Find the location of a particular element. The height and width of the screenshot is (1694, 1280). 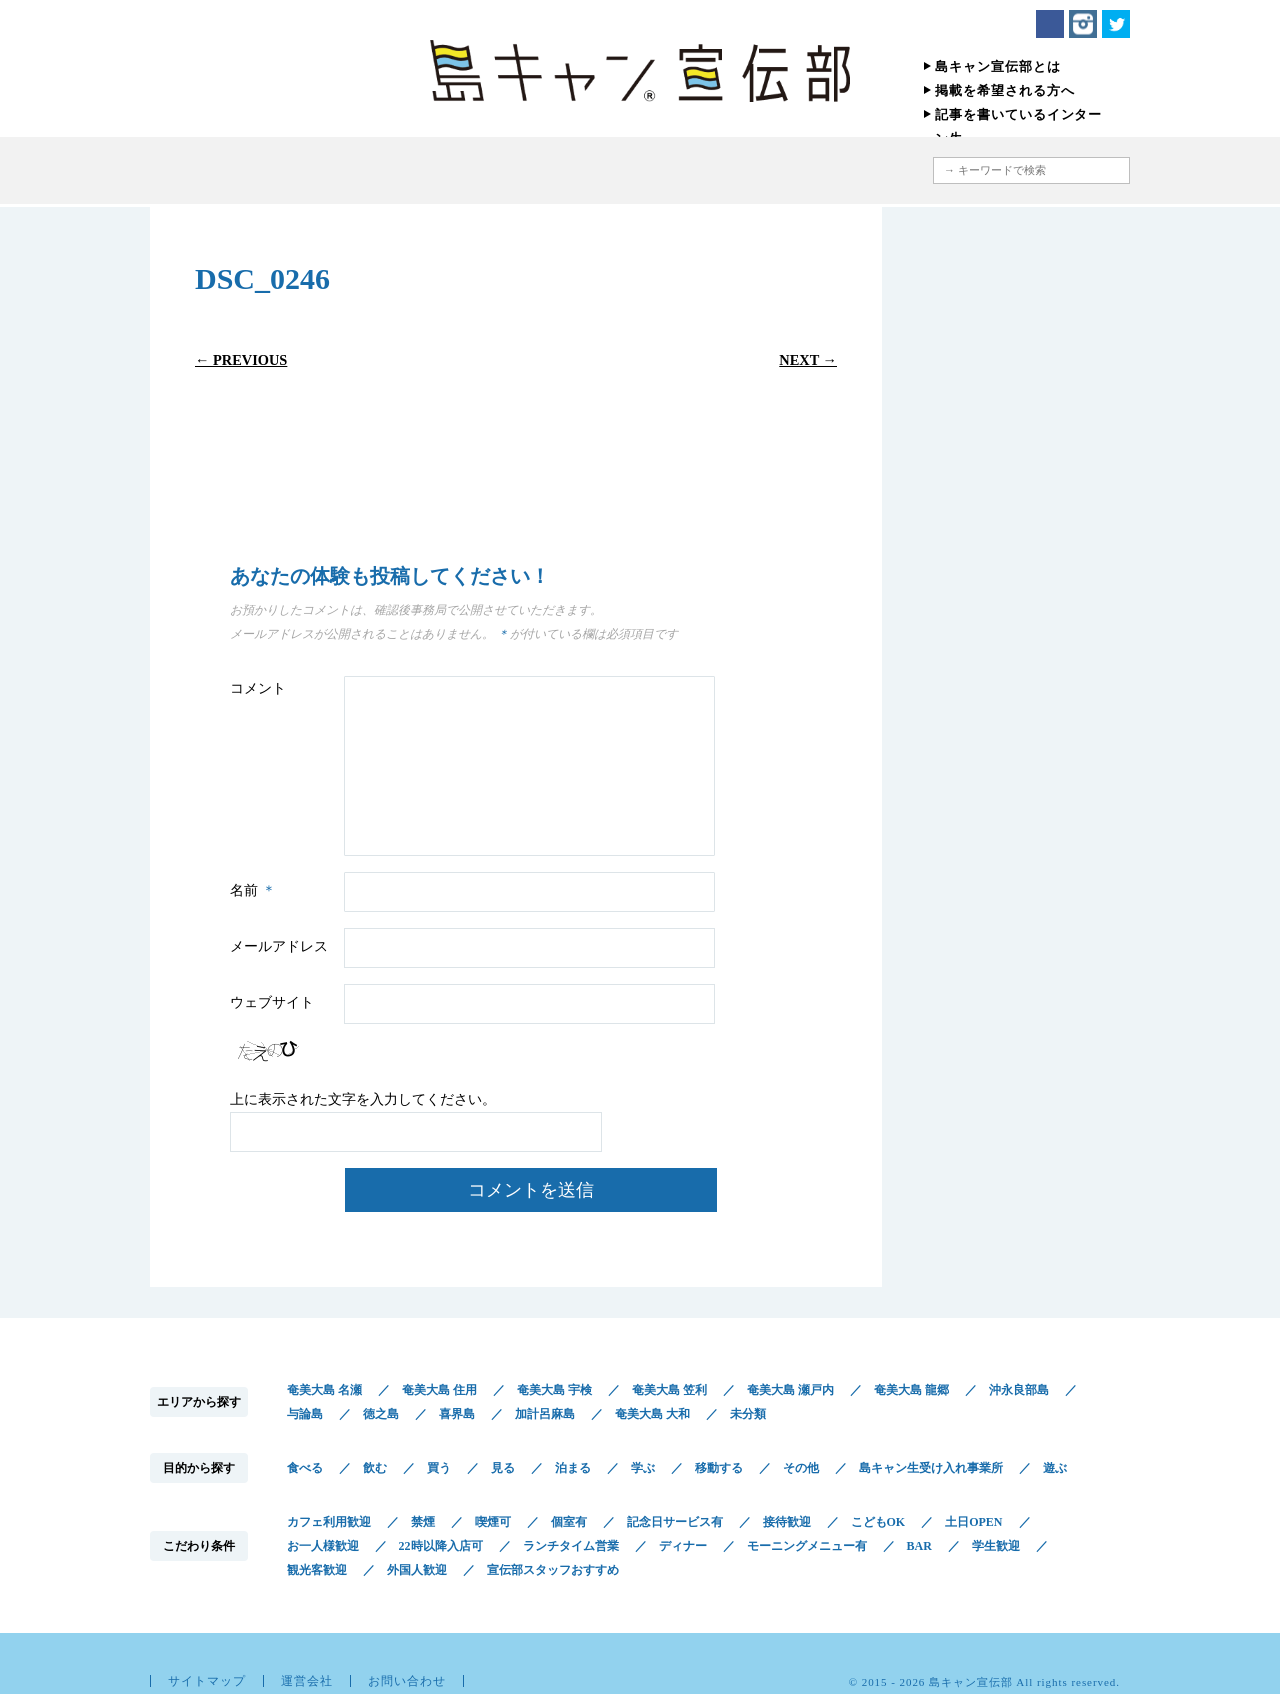

接待歓迎 is located at coordinates (787, 1522).